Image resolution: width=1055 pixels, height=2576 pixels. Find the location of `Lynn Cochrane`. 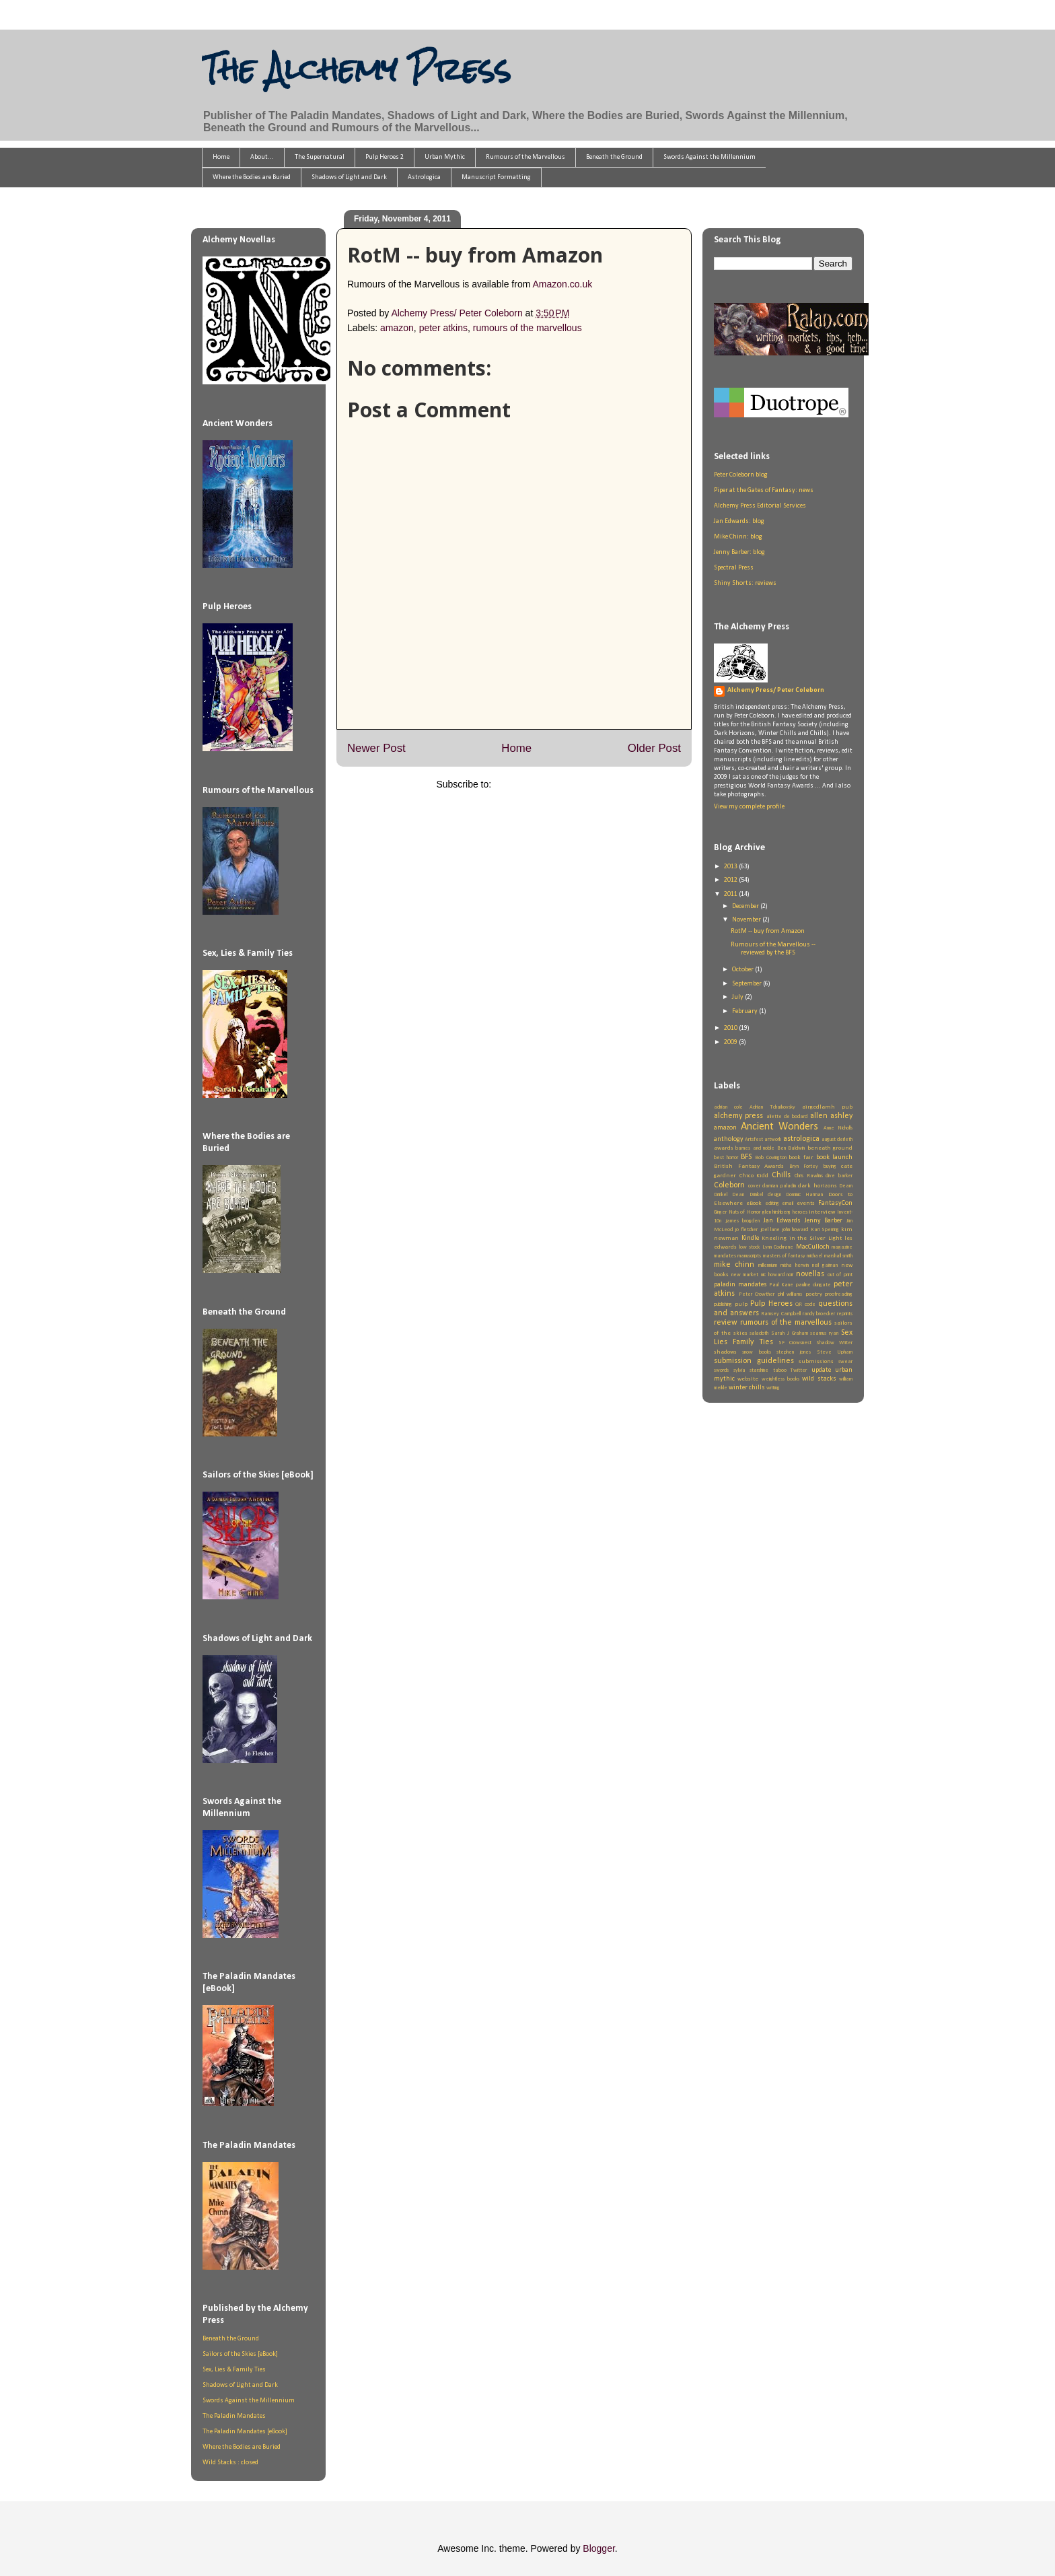

Lynn Cochrane is located at coordinates (778, 1247).